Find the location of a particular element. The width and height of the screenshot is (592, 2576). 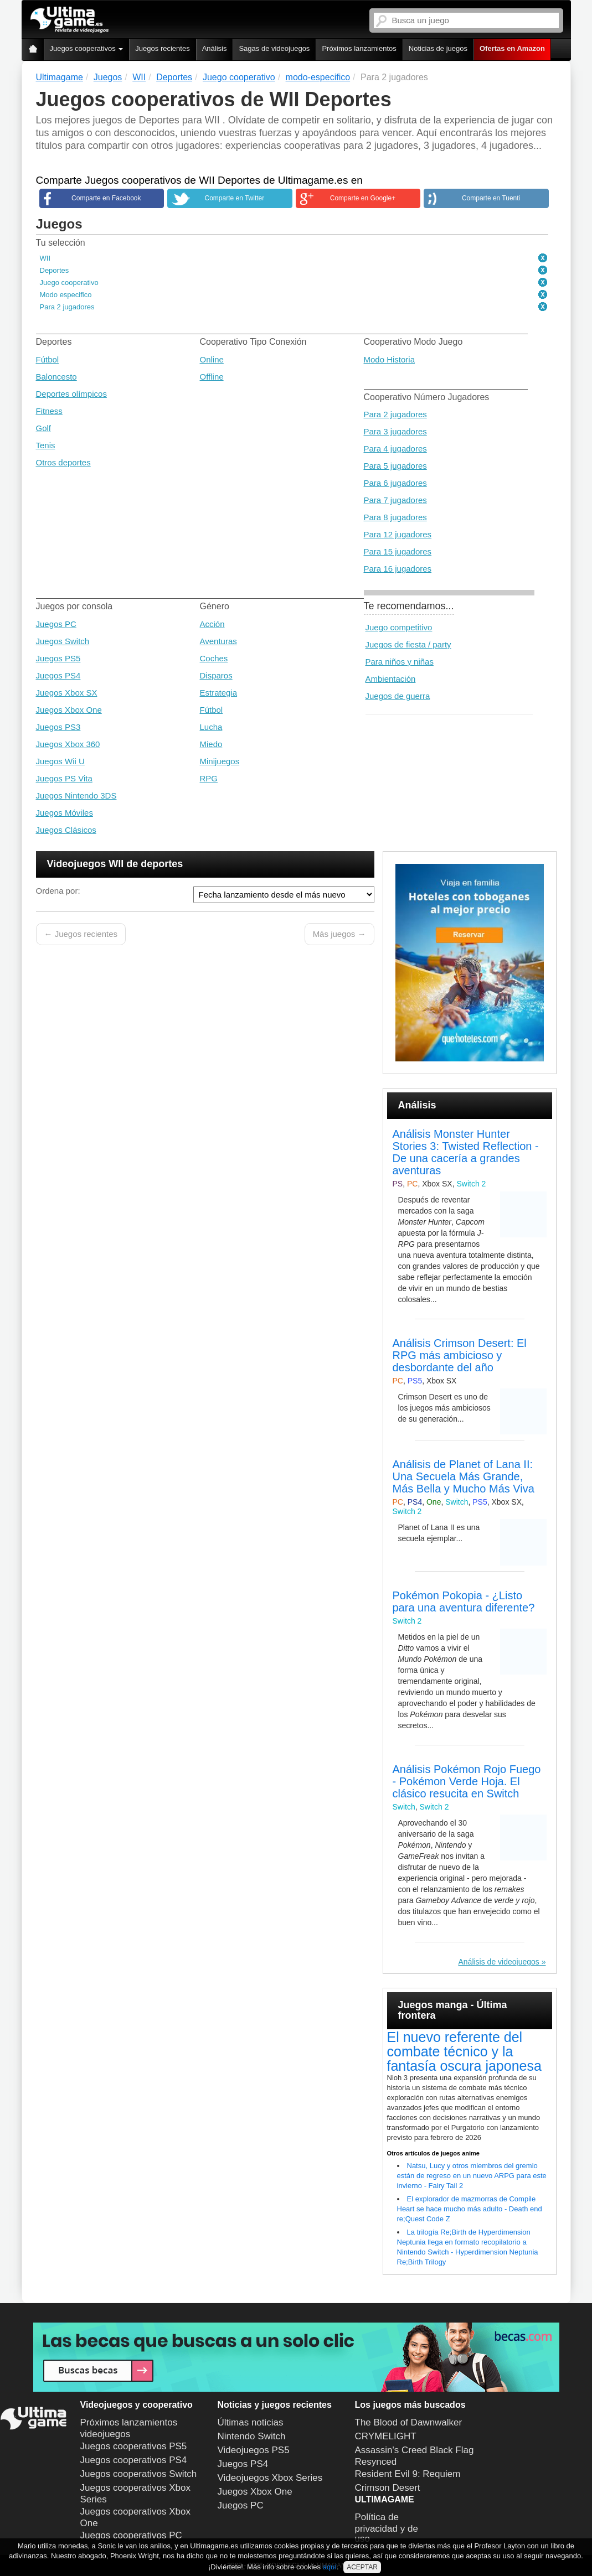

Deportes olímpicos is located at coordinates (71, 393).